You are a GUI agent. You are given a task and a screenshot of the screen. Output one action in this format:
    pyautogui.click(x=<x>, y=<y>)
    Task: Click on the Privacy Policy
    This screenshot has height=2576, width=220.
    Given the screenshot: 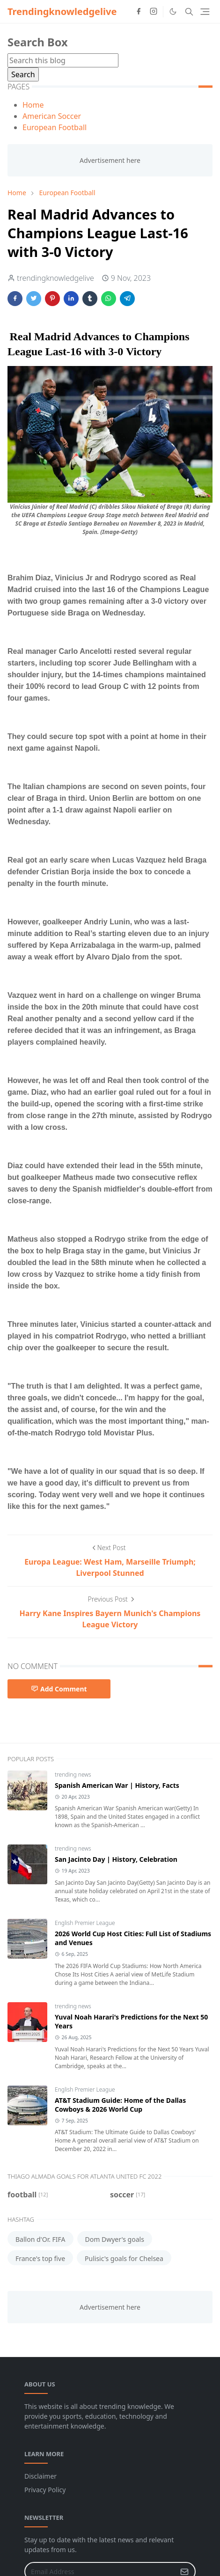 What is the action you would take?
    pyautogui.click(x=45, y=2489)
    